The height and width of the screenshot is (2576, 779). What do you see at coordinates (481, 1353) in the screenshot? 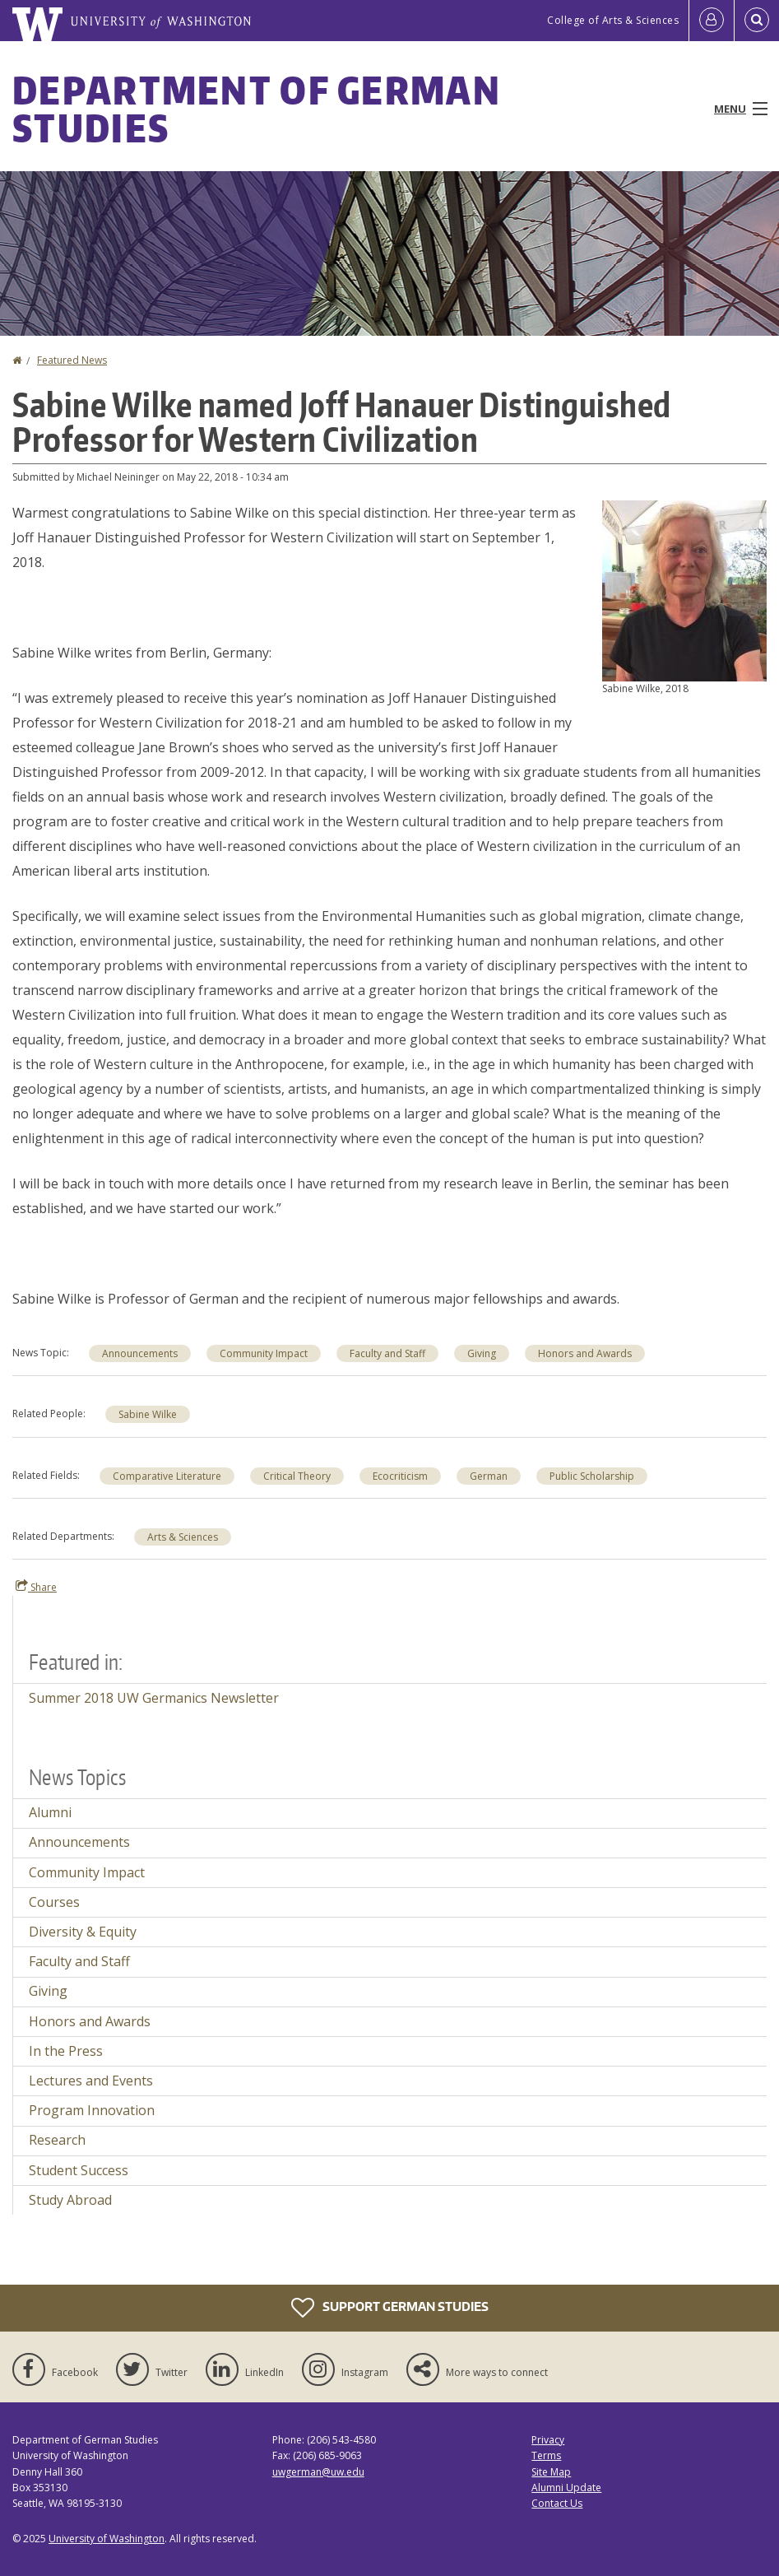
I see `Giving` at bounding box center [481, 1353].